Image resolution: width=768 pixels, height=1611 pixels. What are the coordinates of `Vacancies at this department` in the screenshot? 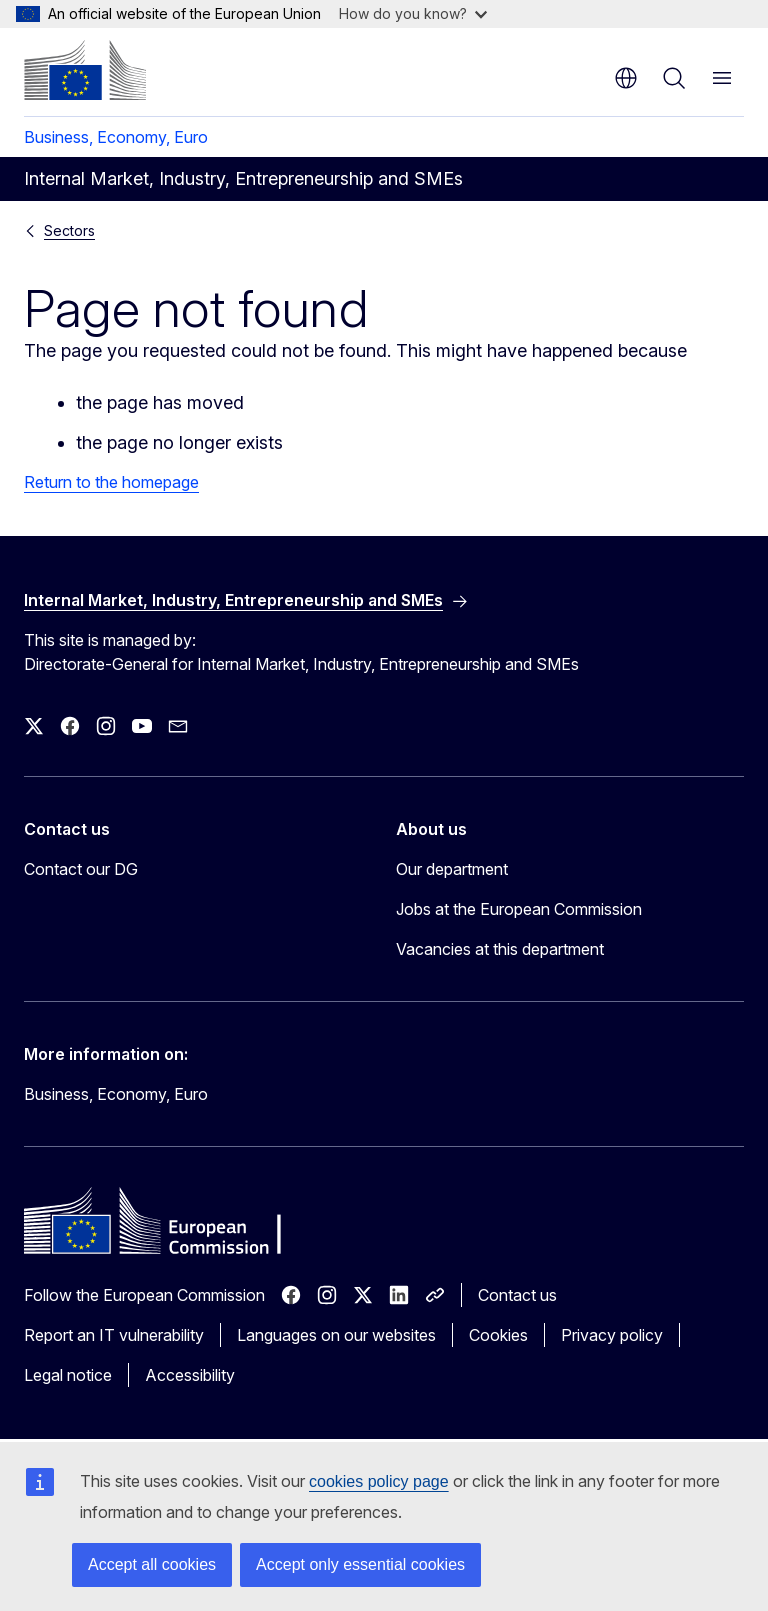 It's located at (500, 949).